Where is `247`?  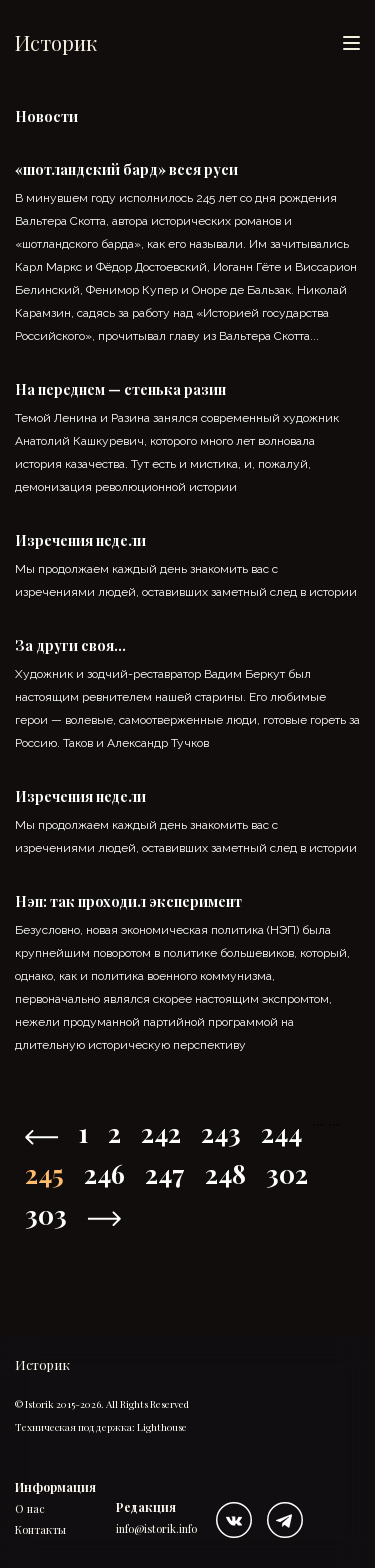
247 is located at coordinates (165, 1173).